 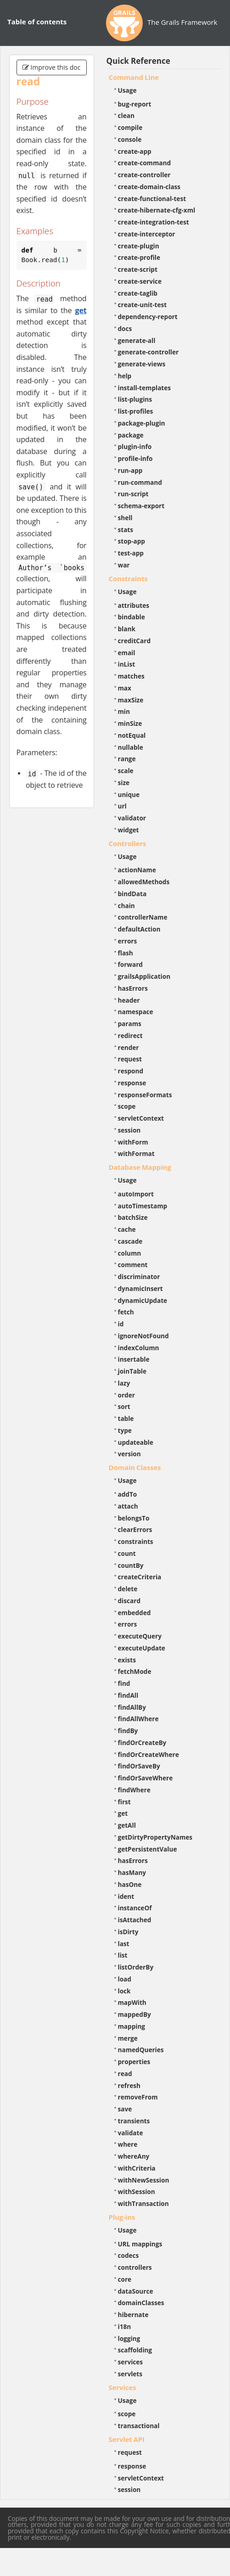 What do you see at coordinates (138, 61) in the screenshot?
I see `Quick Reference` at bounding box center [138, 61].